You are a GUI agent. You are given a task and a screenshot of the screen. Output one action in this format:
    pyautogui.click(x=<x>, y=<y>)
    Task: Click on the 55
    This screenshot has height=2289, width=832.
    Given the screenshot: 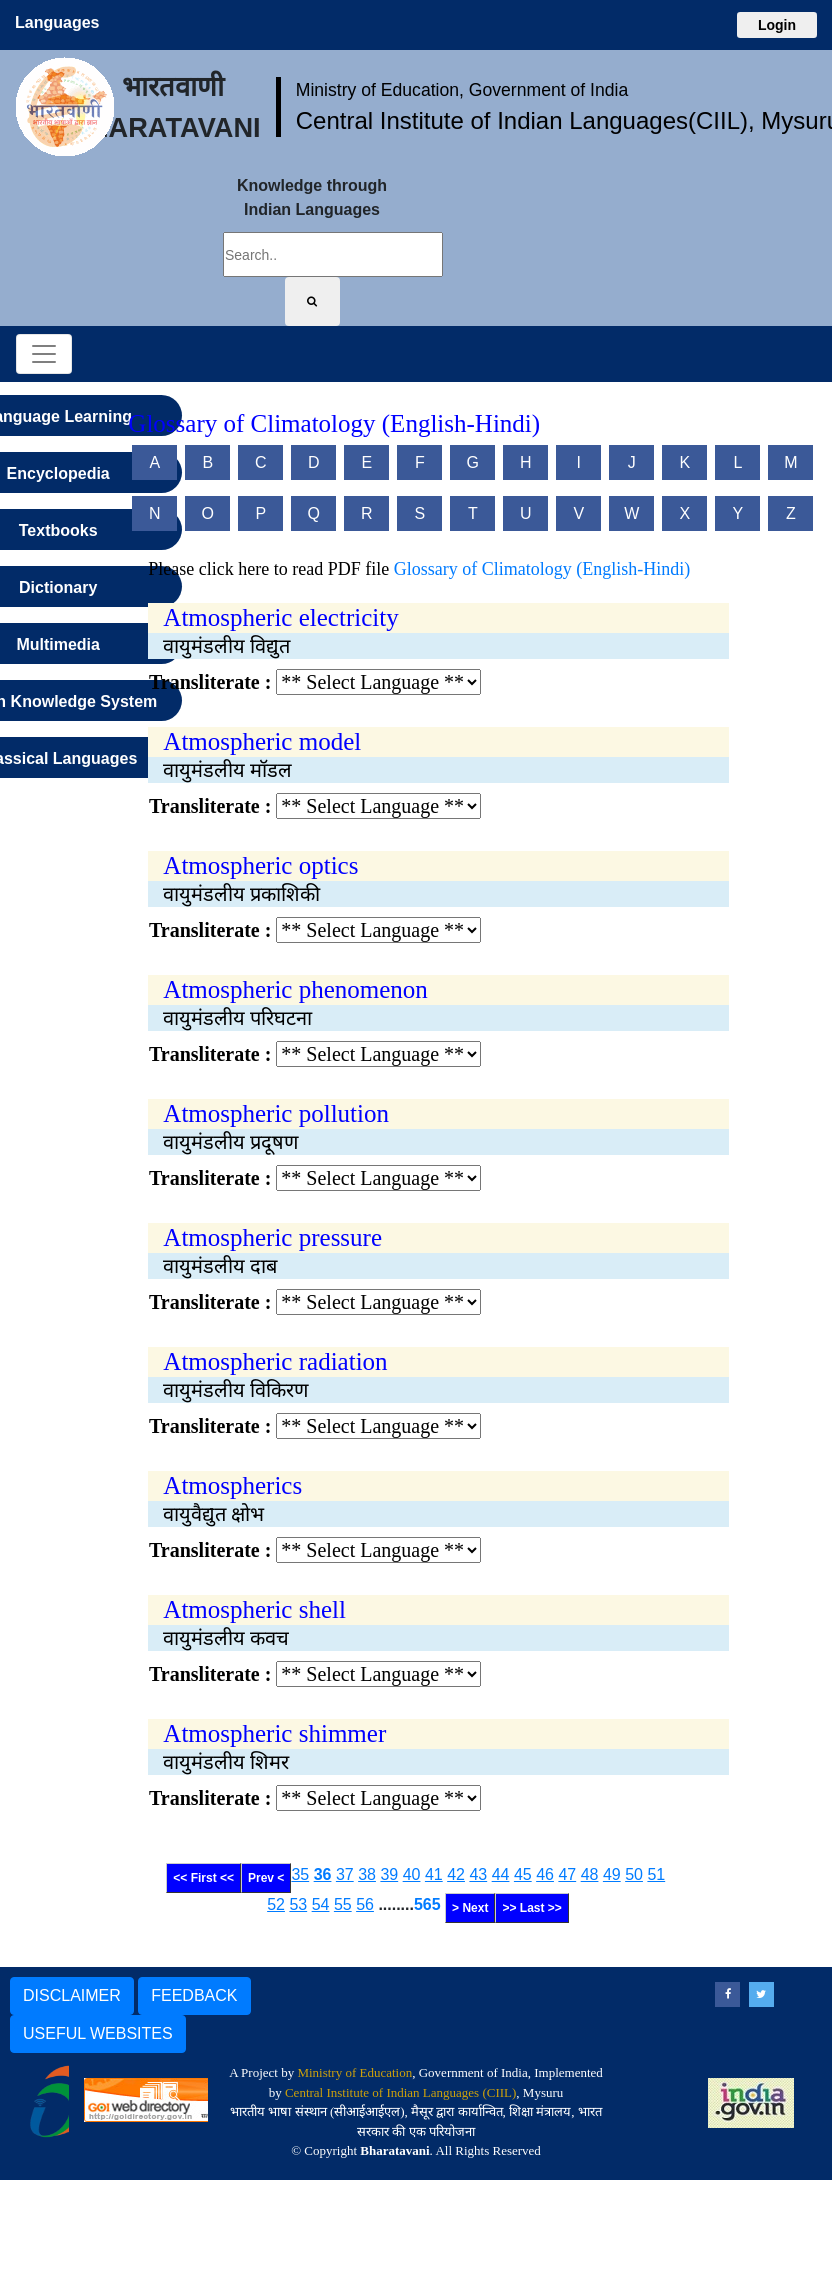 What is the action you would take?
    pyautogui.click(x=343, y=1904)
    